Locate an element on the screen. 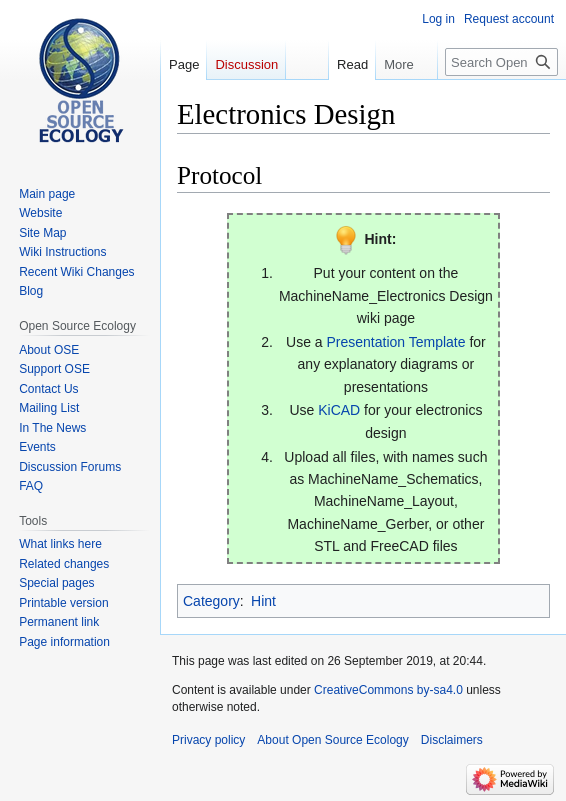 This screenshot has width=566, height=801. Hint is located at coordinates (263, 601).